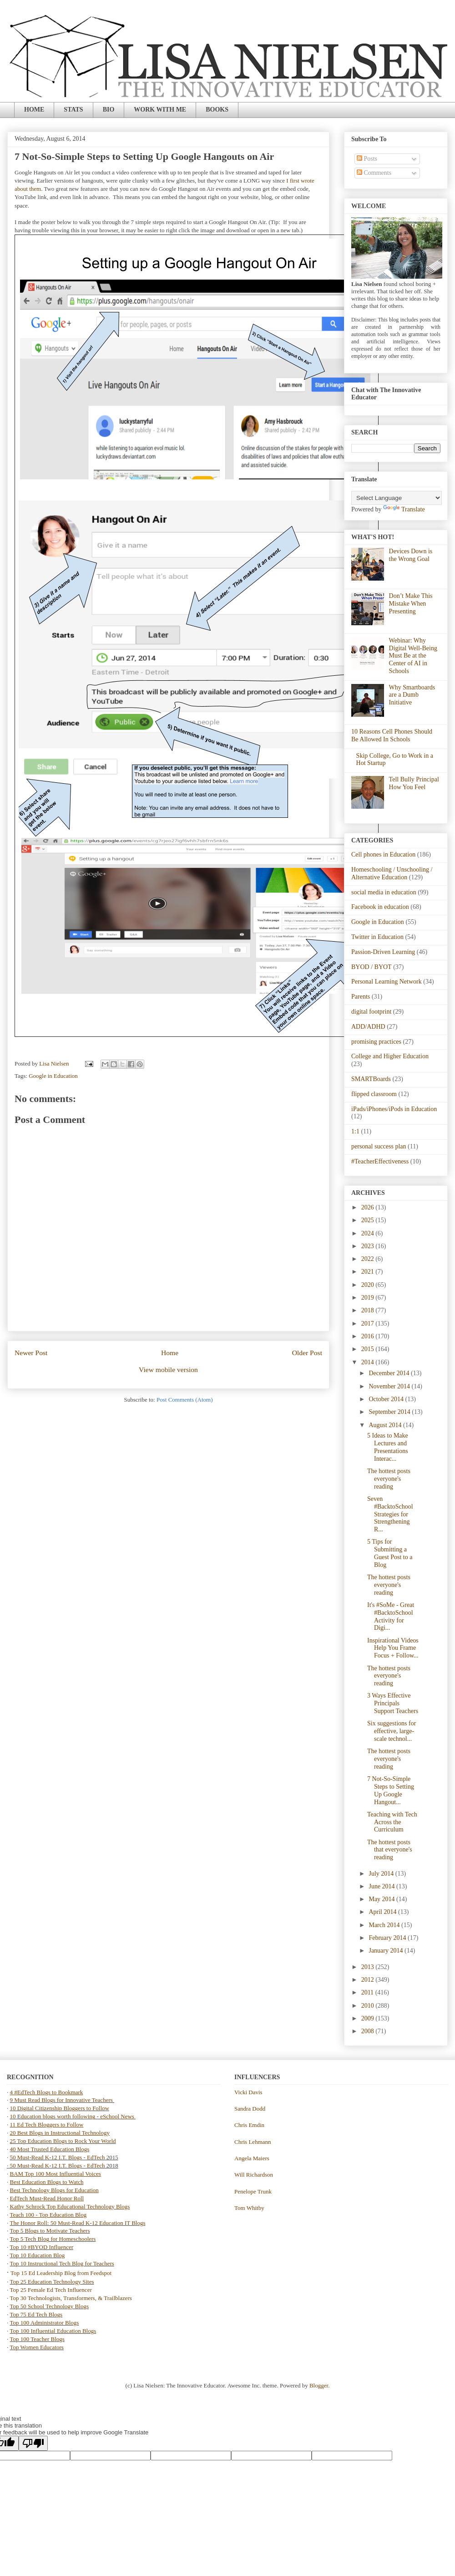 This screenshot has width=455, height=2576. What do you see at coordinates (168, 1369) in the screenshot?
I see `View mobile version` at bounding box center [168, 1369].